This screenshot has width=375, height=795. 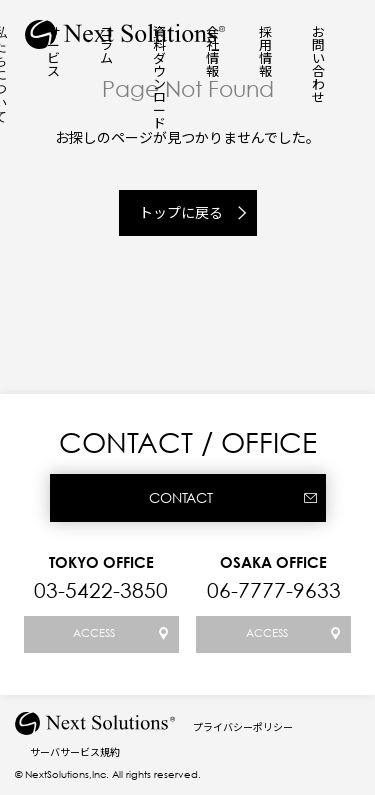 What do you see at coordinates (274, 590) in the screenshot?
I see `06-7777-9633` at bounding box center [274, 590].